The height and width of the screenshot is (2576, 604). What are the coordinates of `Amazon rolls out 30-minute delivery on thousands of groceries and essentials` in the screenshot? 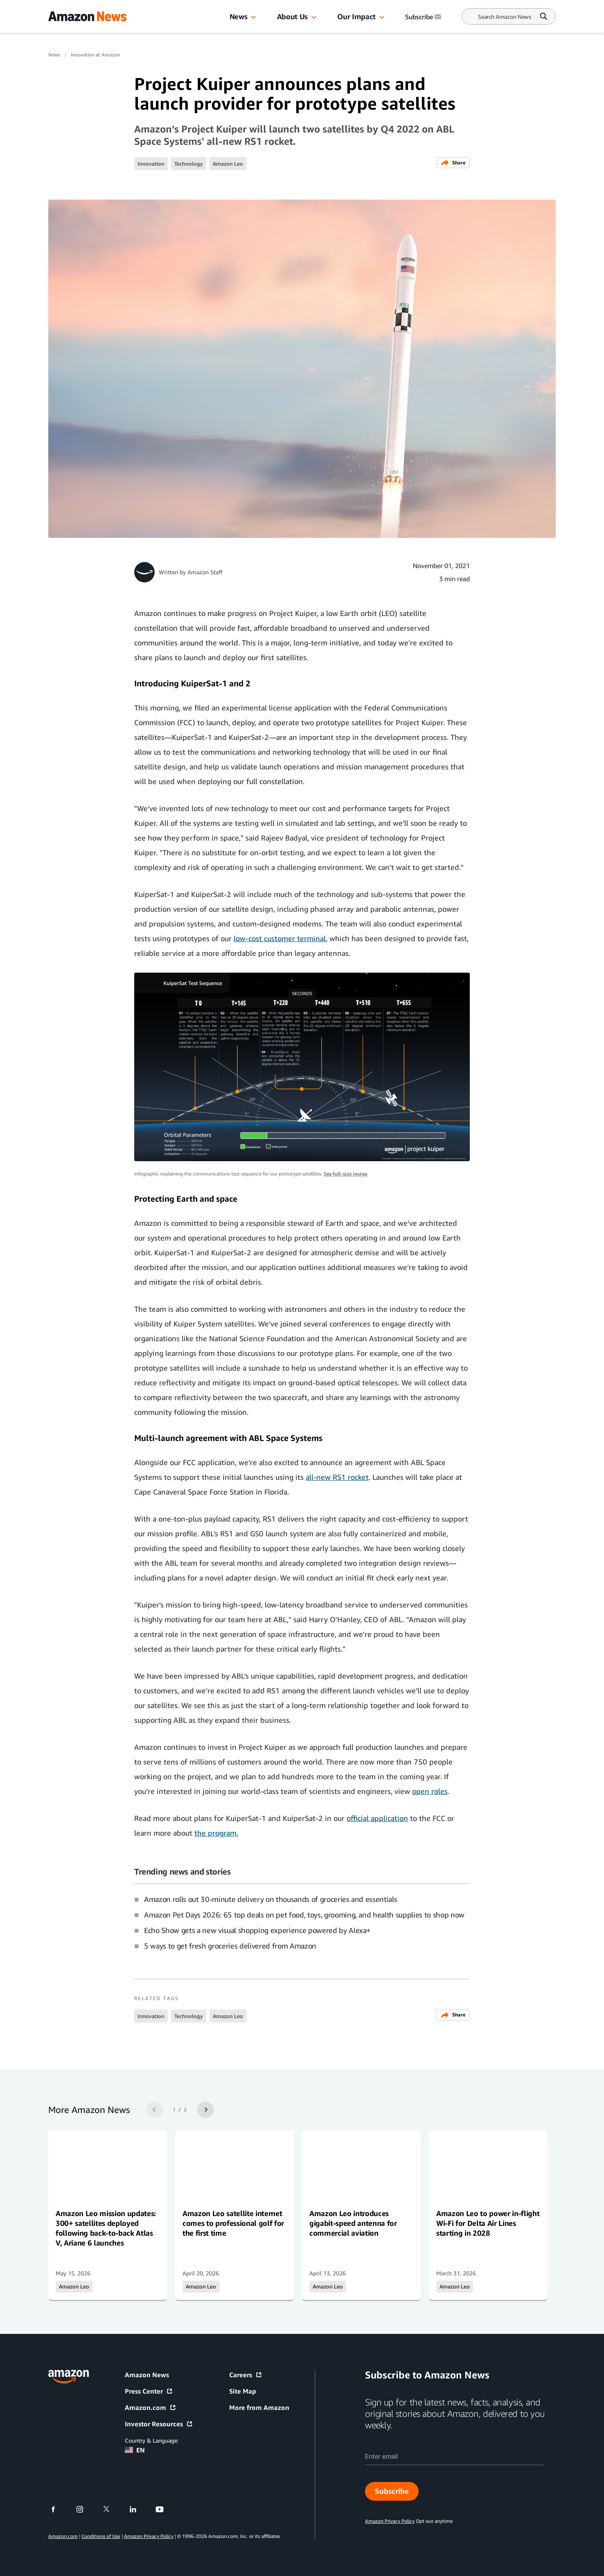 It's located at (270, 1899).